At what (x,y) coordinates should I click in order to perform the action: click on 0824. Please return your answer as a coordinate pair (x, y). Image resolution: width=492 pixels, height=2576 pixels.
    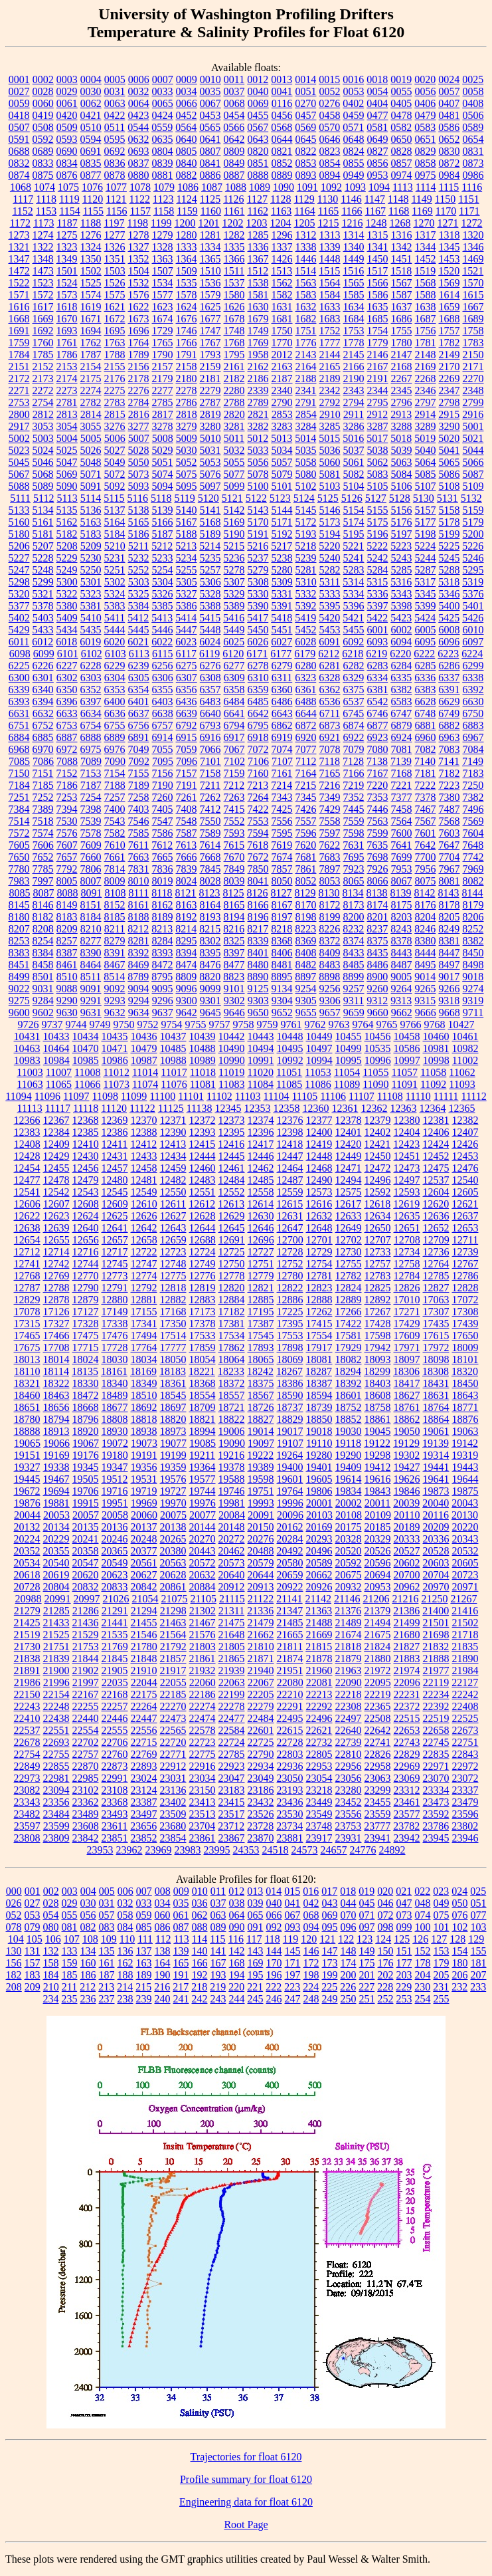
    Looking at the image, I should click on (354, 151).